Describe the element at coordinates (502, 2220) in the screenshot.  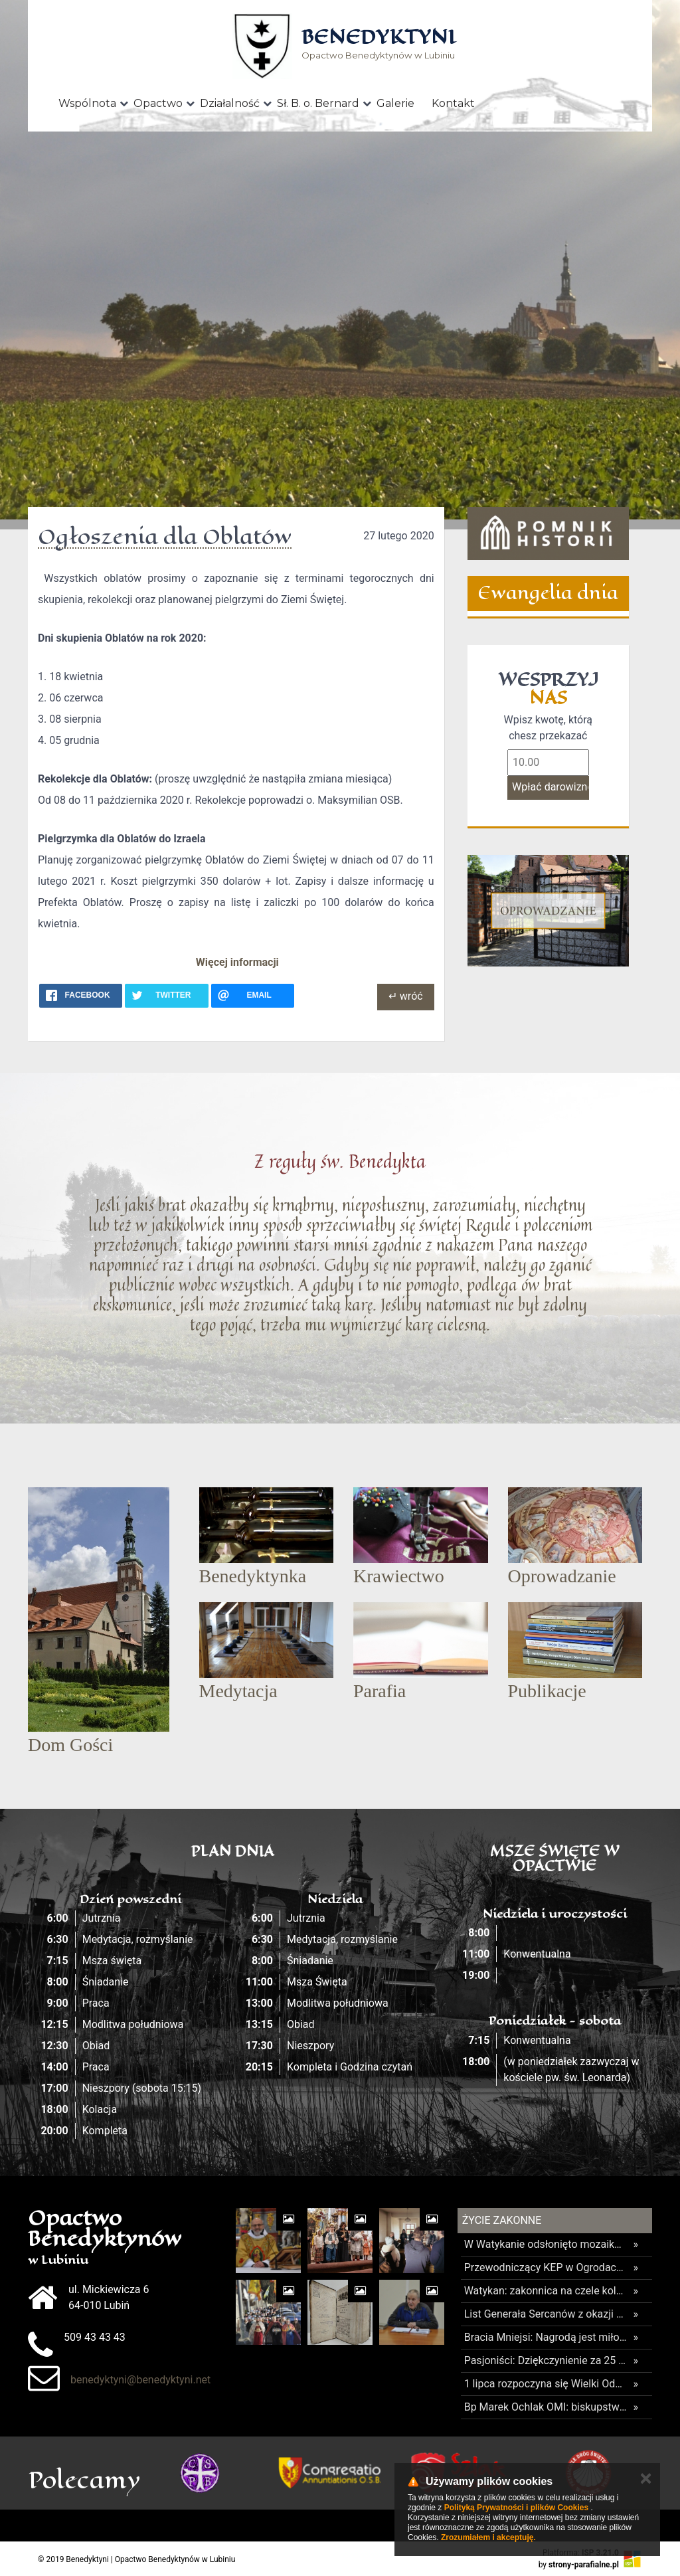
I see `Życie Zakonne` at that location.